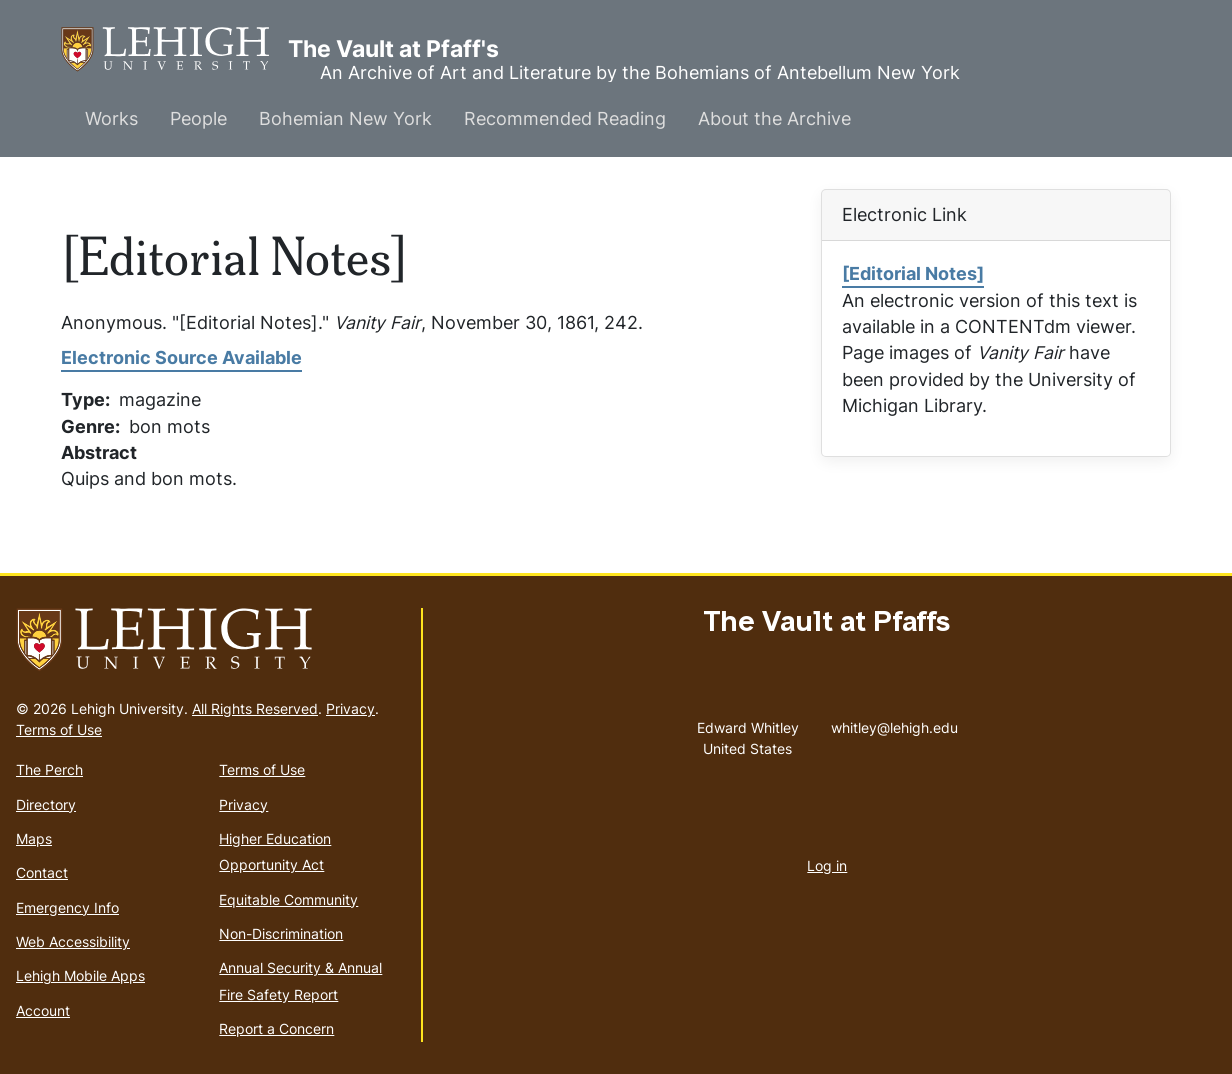  Describe the element at coordinates (827, 865) in the screenshot. I see `Log in` at that location.